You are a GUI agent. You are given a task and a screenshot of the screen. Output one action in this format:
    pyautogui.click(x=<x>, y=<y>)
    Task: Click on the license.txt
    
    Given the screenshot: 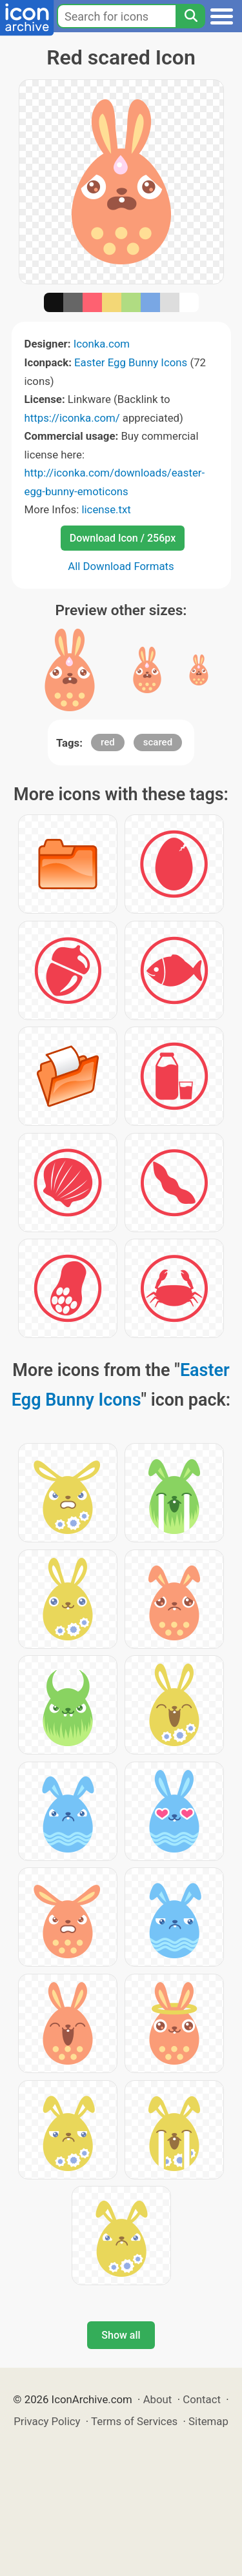 What is the action you would take?
    pyautogui.click(x=105, y=509)
    